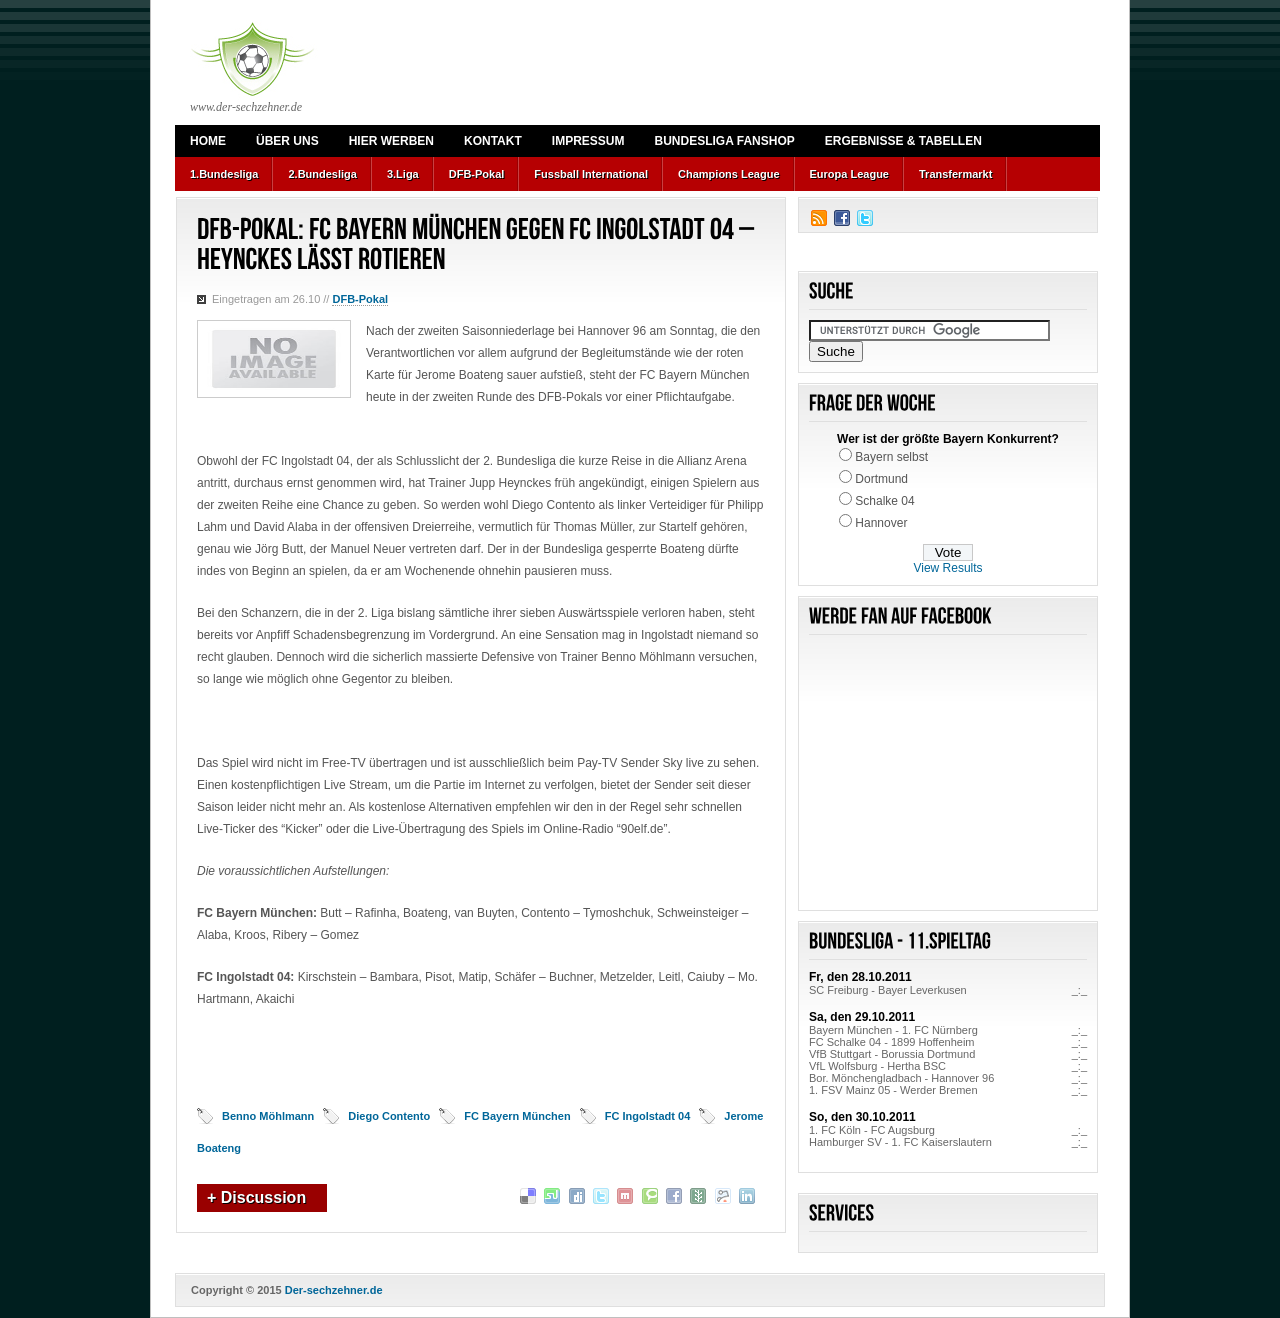 The image size is (1280, 1318). What do you see at coordinates (287, 141) in the screenshot?
I see `Über uns` at bounding box center [287, 141].